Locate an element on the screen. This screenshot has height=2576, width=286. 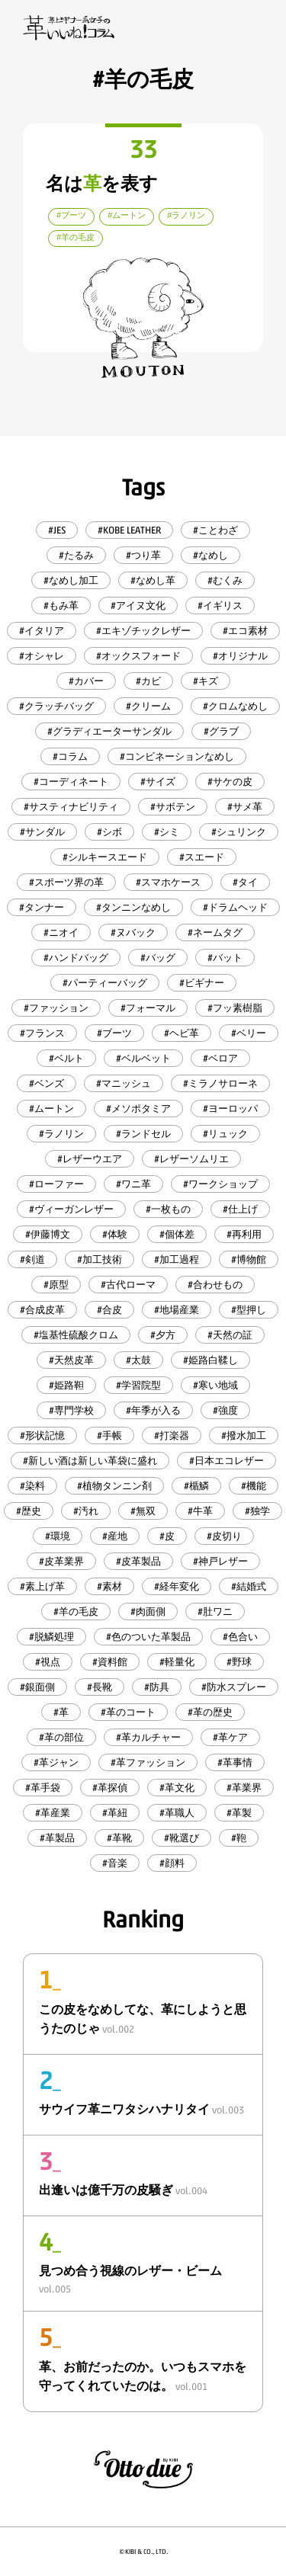
#長靴 is located at coordinates (99, 1687).